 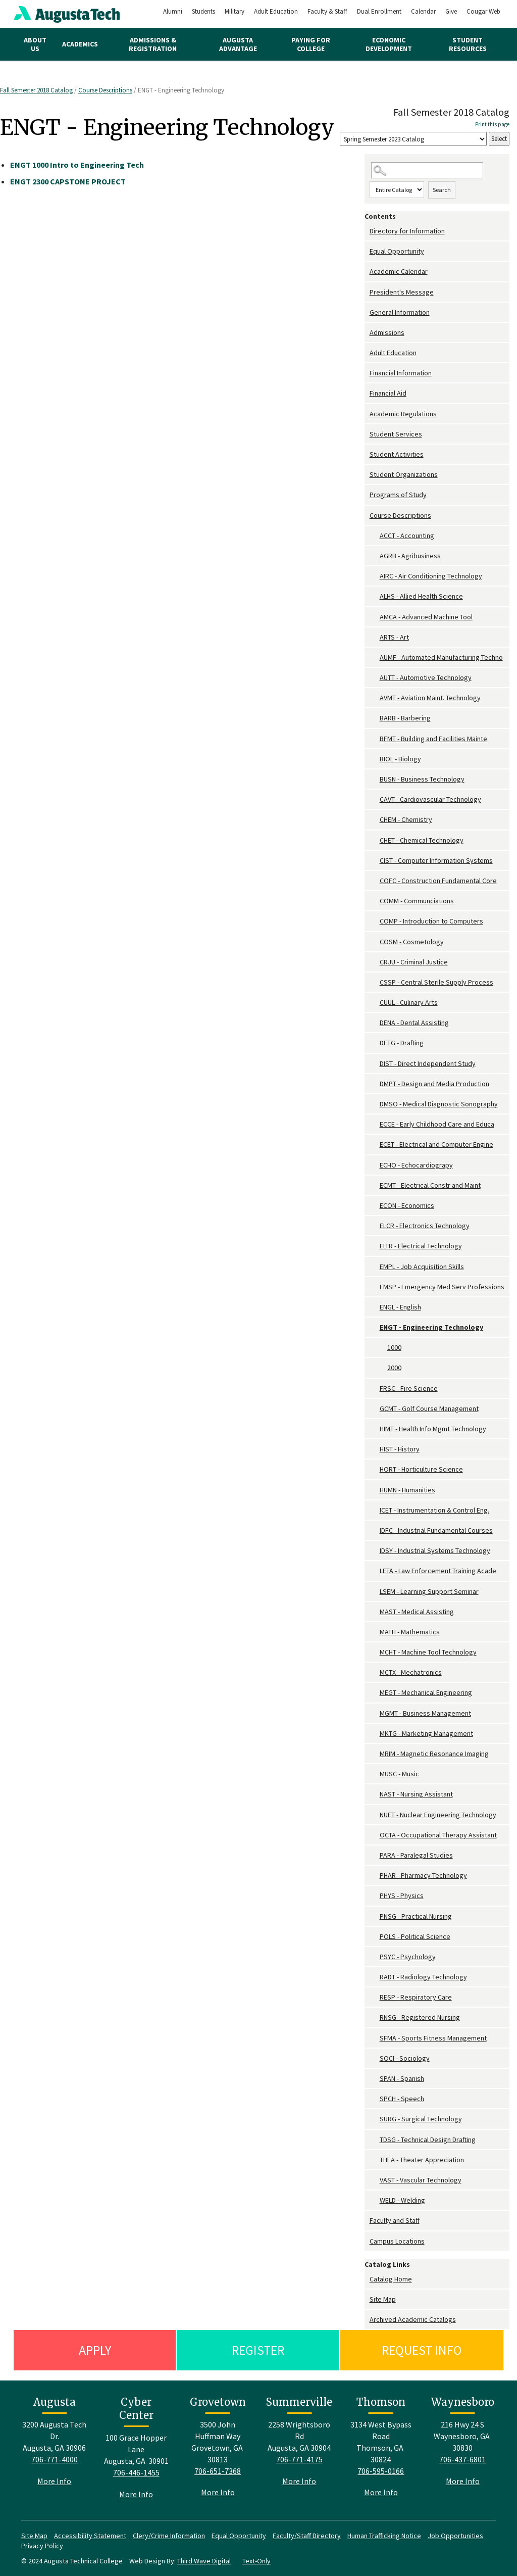 I want to click on Paying for College, so click(x=310, y=44).